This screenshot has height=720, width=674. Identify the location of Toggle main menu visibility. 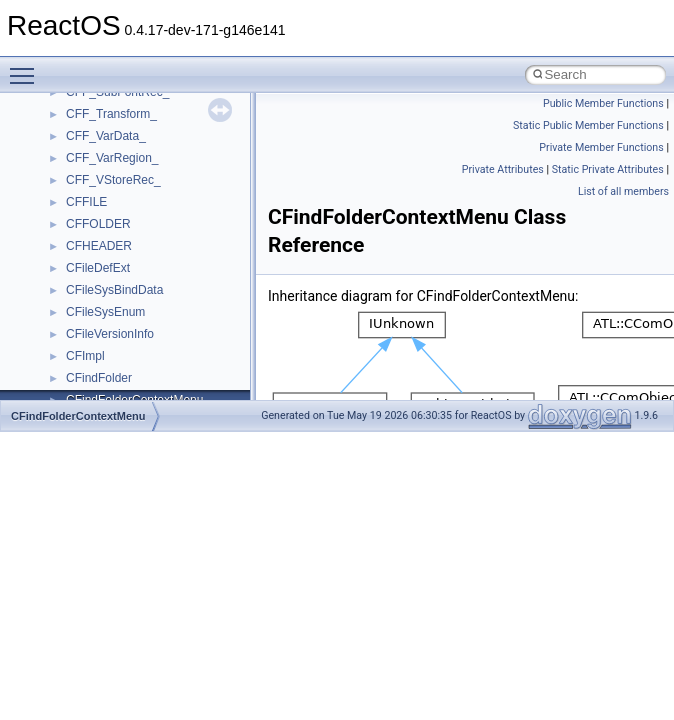
(27, 67).